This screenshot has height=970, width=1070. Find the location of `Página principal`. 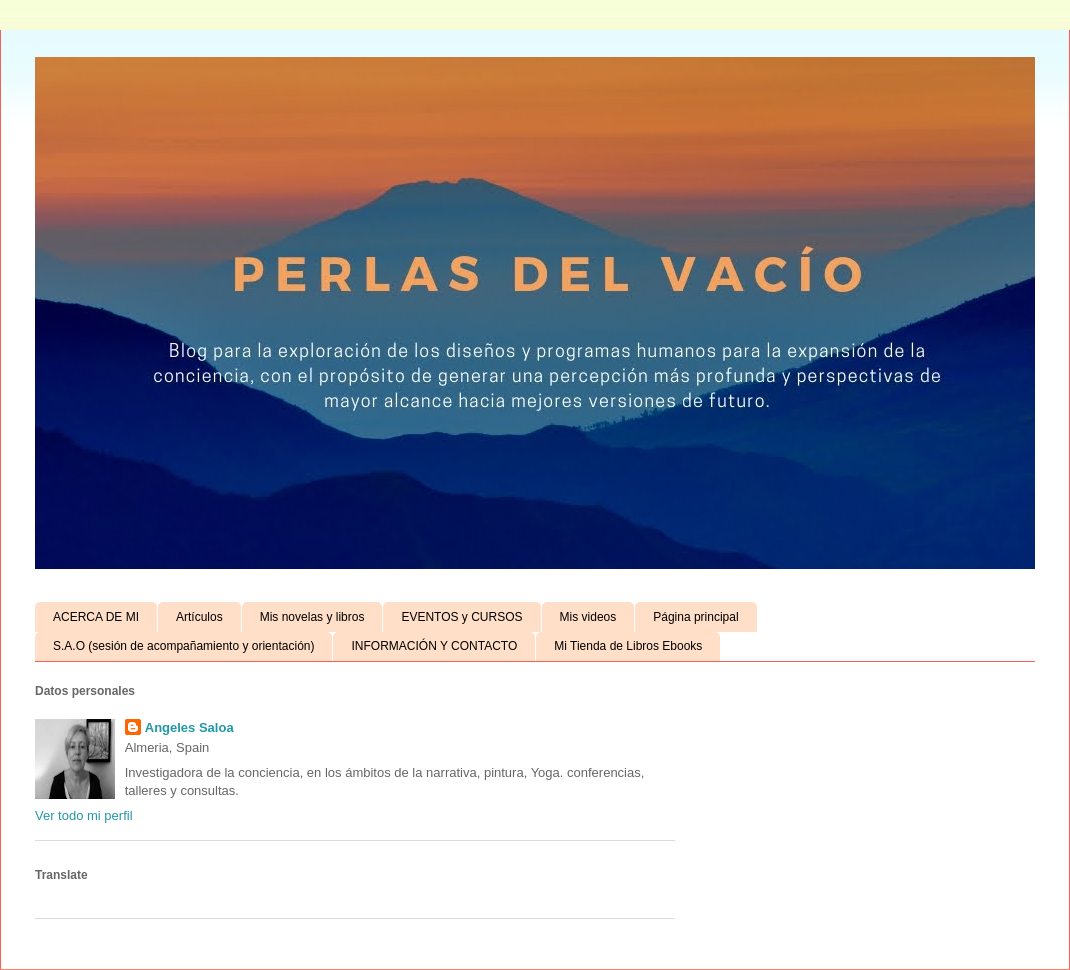

Página principal is located at coordinates (695, 617).